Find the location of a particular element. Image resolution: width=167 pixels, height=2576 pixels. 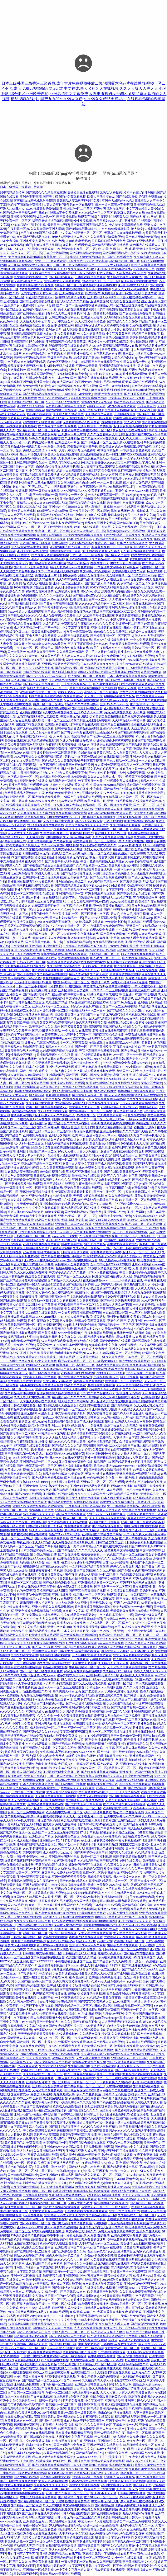

国产污污污污在线观看 is located at coordinates (115, 1340).